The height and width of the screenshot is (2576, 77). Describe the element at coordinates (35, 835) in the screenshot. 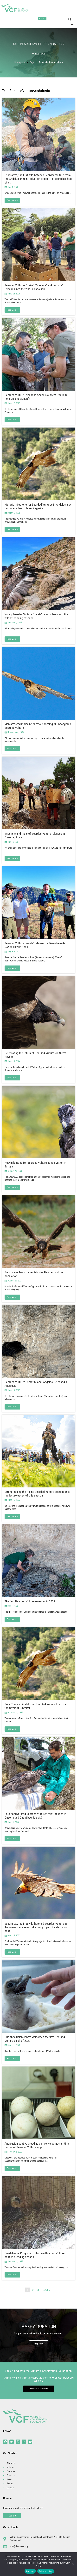

I see `Triumphs and trials of Bearded Vulture releases in Cazorla, Spain` at that location.